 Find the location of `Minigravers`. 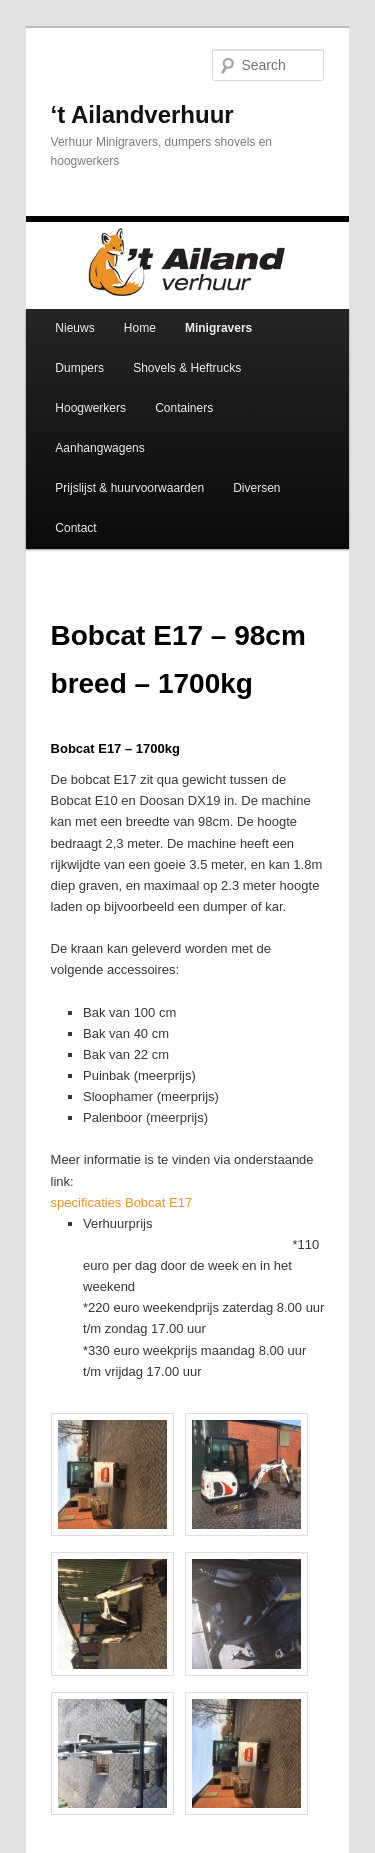

Minigravers is located at coordinates (218, 328).